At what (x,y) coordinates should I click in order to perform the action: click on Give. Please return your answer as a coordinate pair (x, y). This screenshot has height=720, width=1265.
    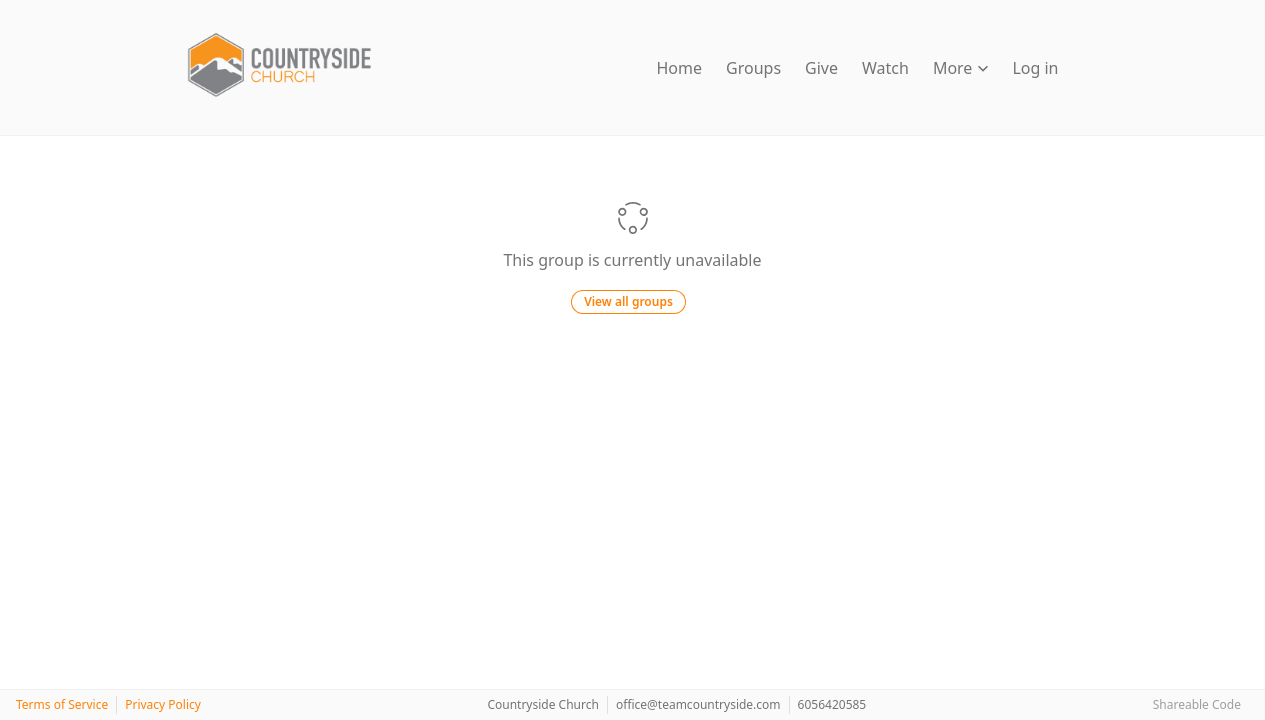
    Looking at the image, I should click on (821, 68).